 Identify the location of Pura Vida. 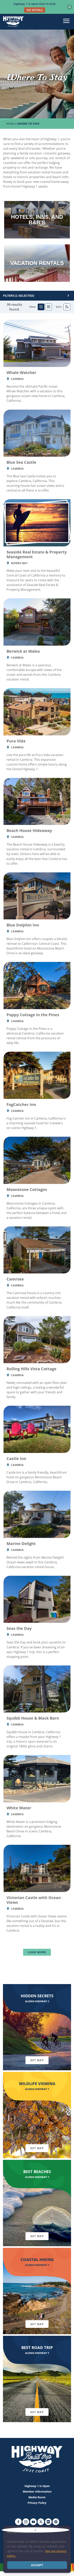
(16, 741).